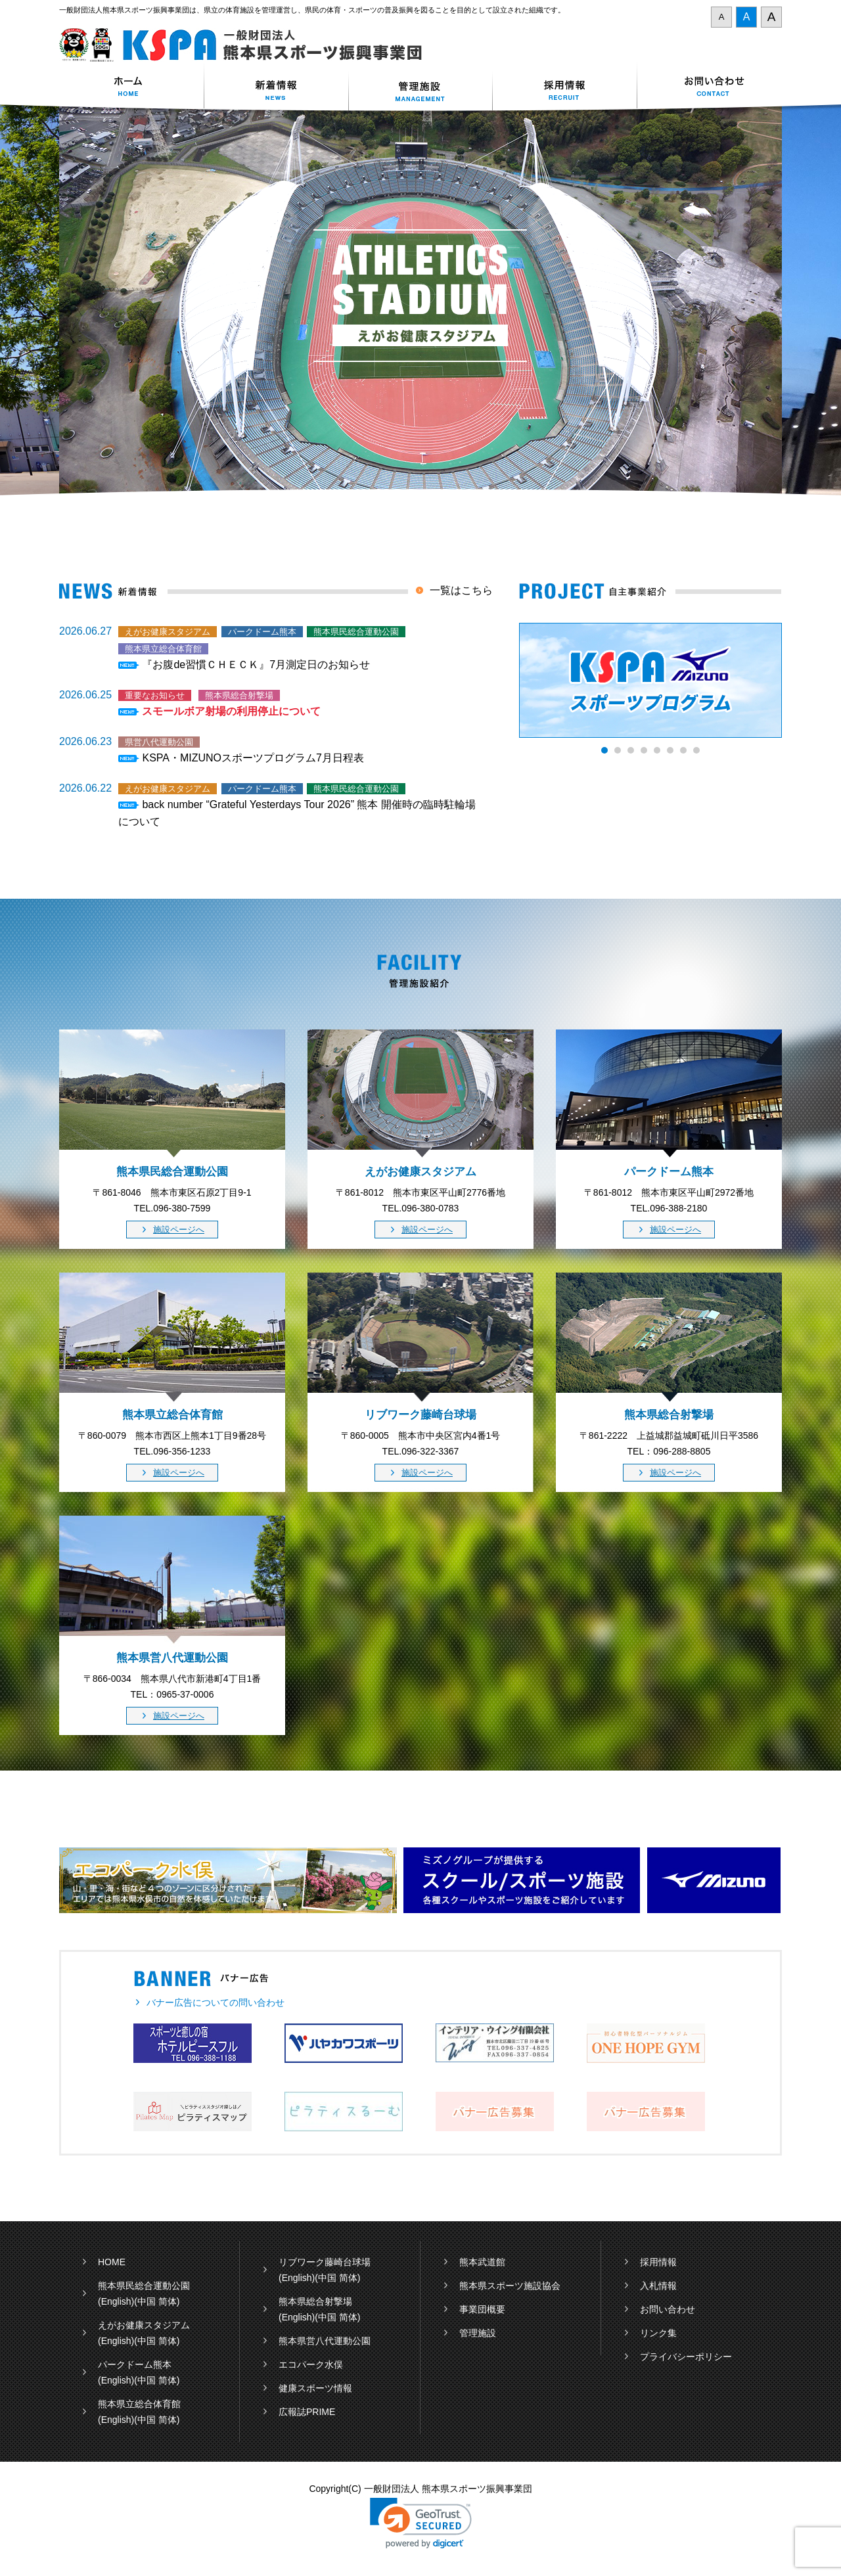 Image resolution: width=841 pixels, height=2576 pixels. Describe the element at coordinates (325, 2262) in the screenshot. I see `リブワーク藤崎台球場` at that location.